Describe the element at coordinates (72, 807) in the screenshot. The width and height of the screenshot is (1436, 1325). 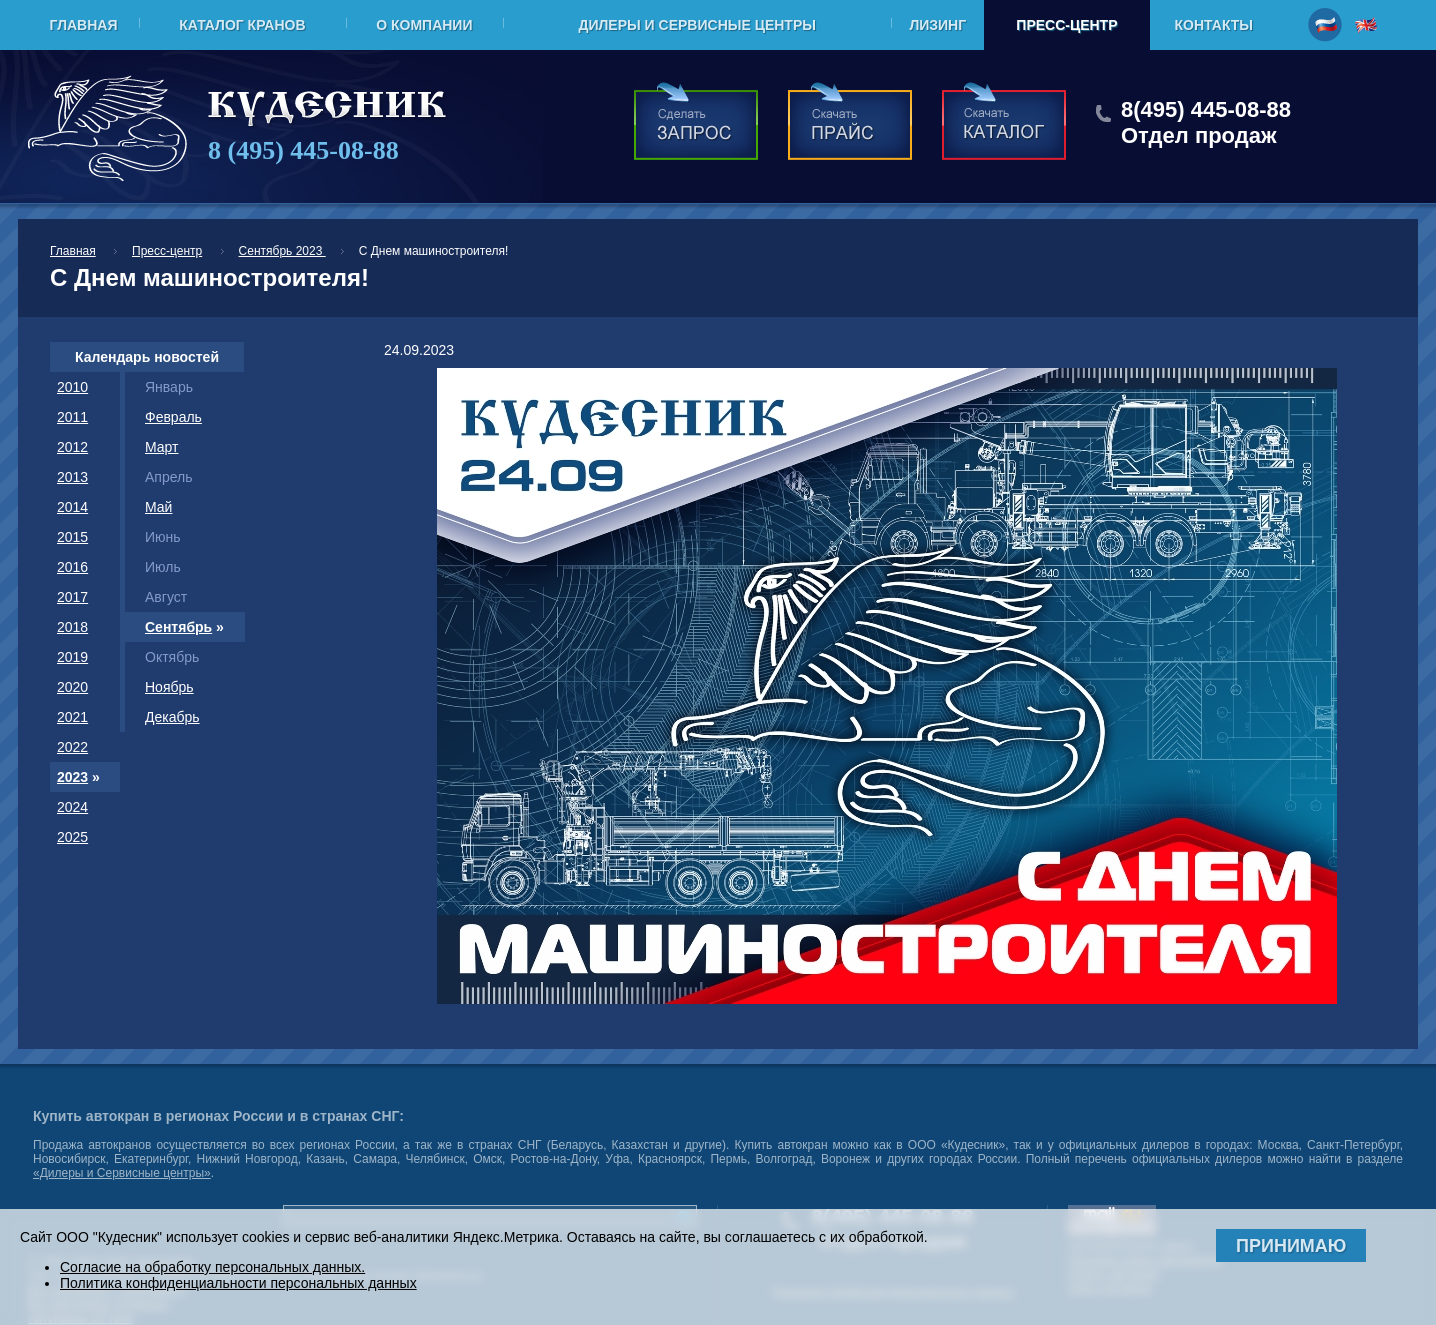
I see `2024` at that location.